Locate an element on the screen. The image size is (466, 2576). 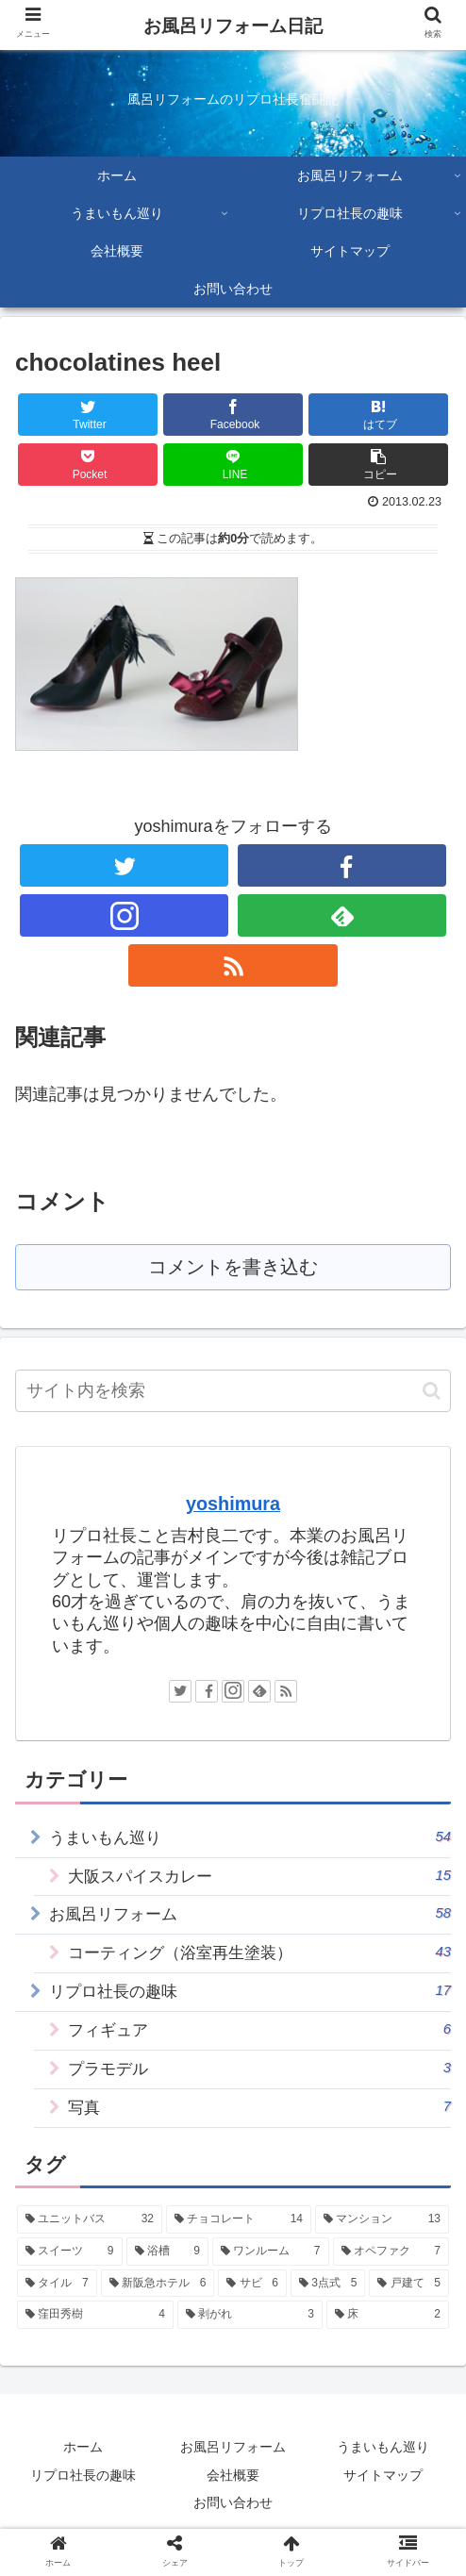
[ワンルーム (7個の項目)] is located at coordinates (270, 2272).